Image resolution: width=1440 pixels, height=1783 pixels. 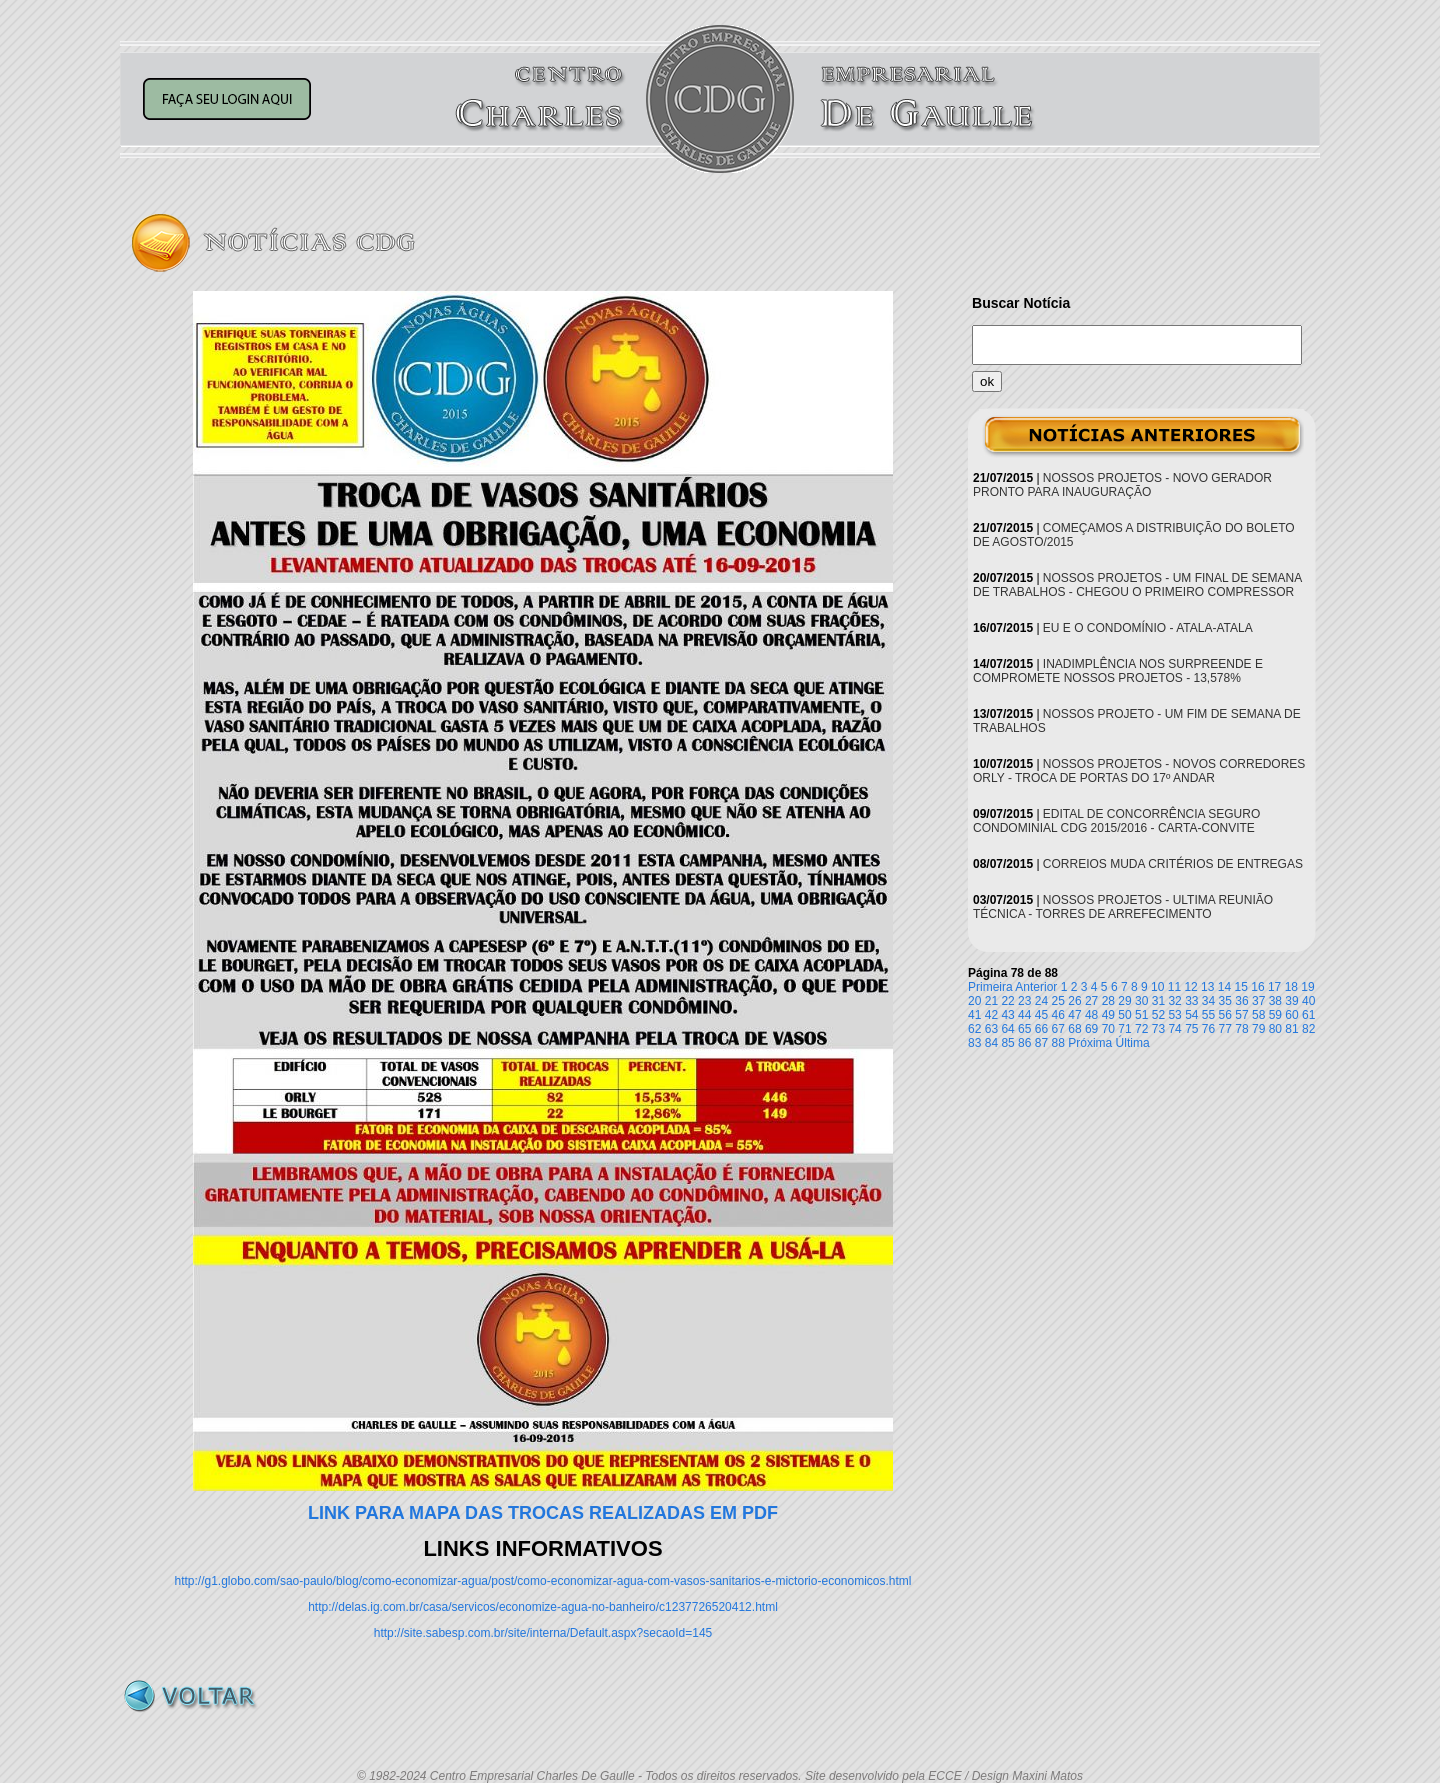 What do you see at coordinates (1058, 1015) in the screenshot?
I see `46` at bounding box center [1058, 1015].